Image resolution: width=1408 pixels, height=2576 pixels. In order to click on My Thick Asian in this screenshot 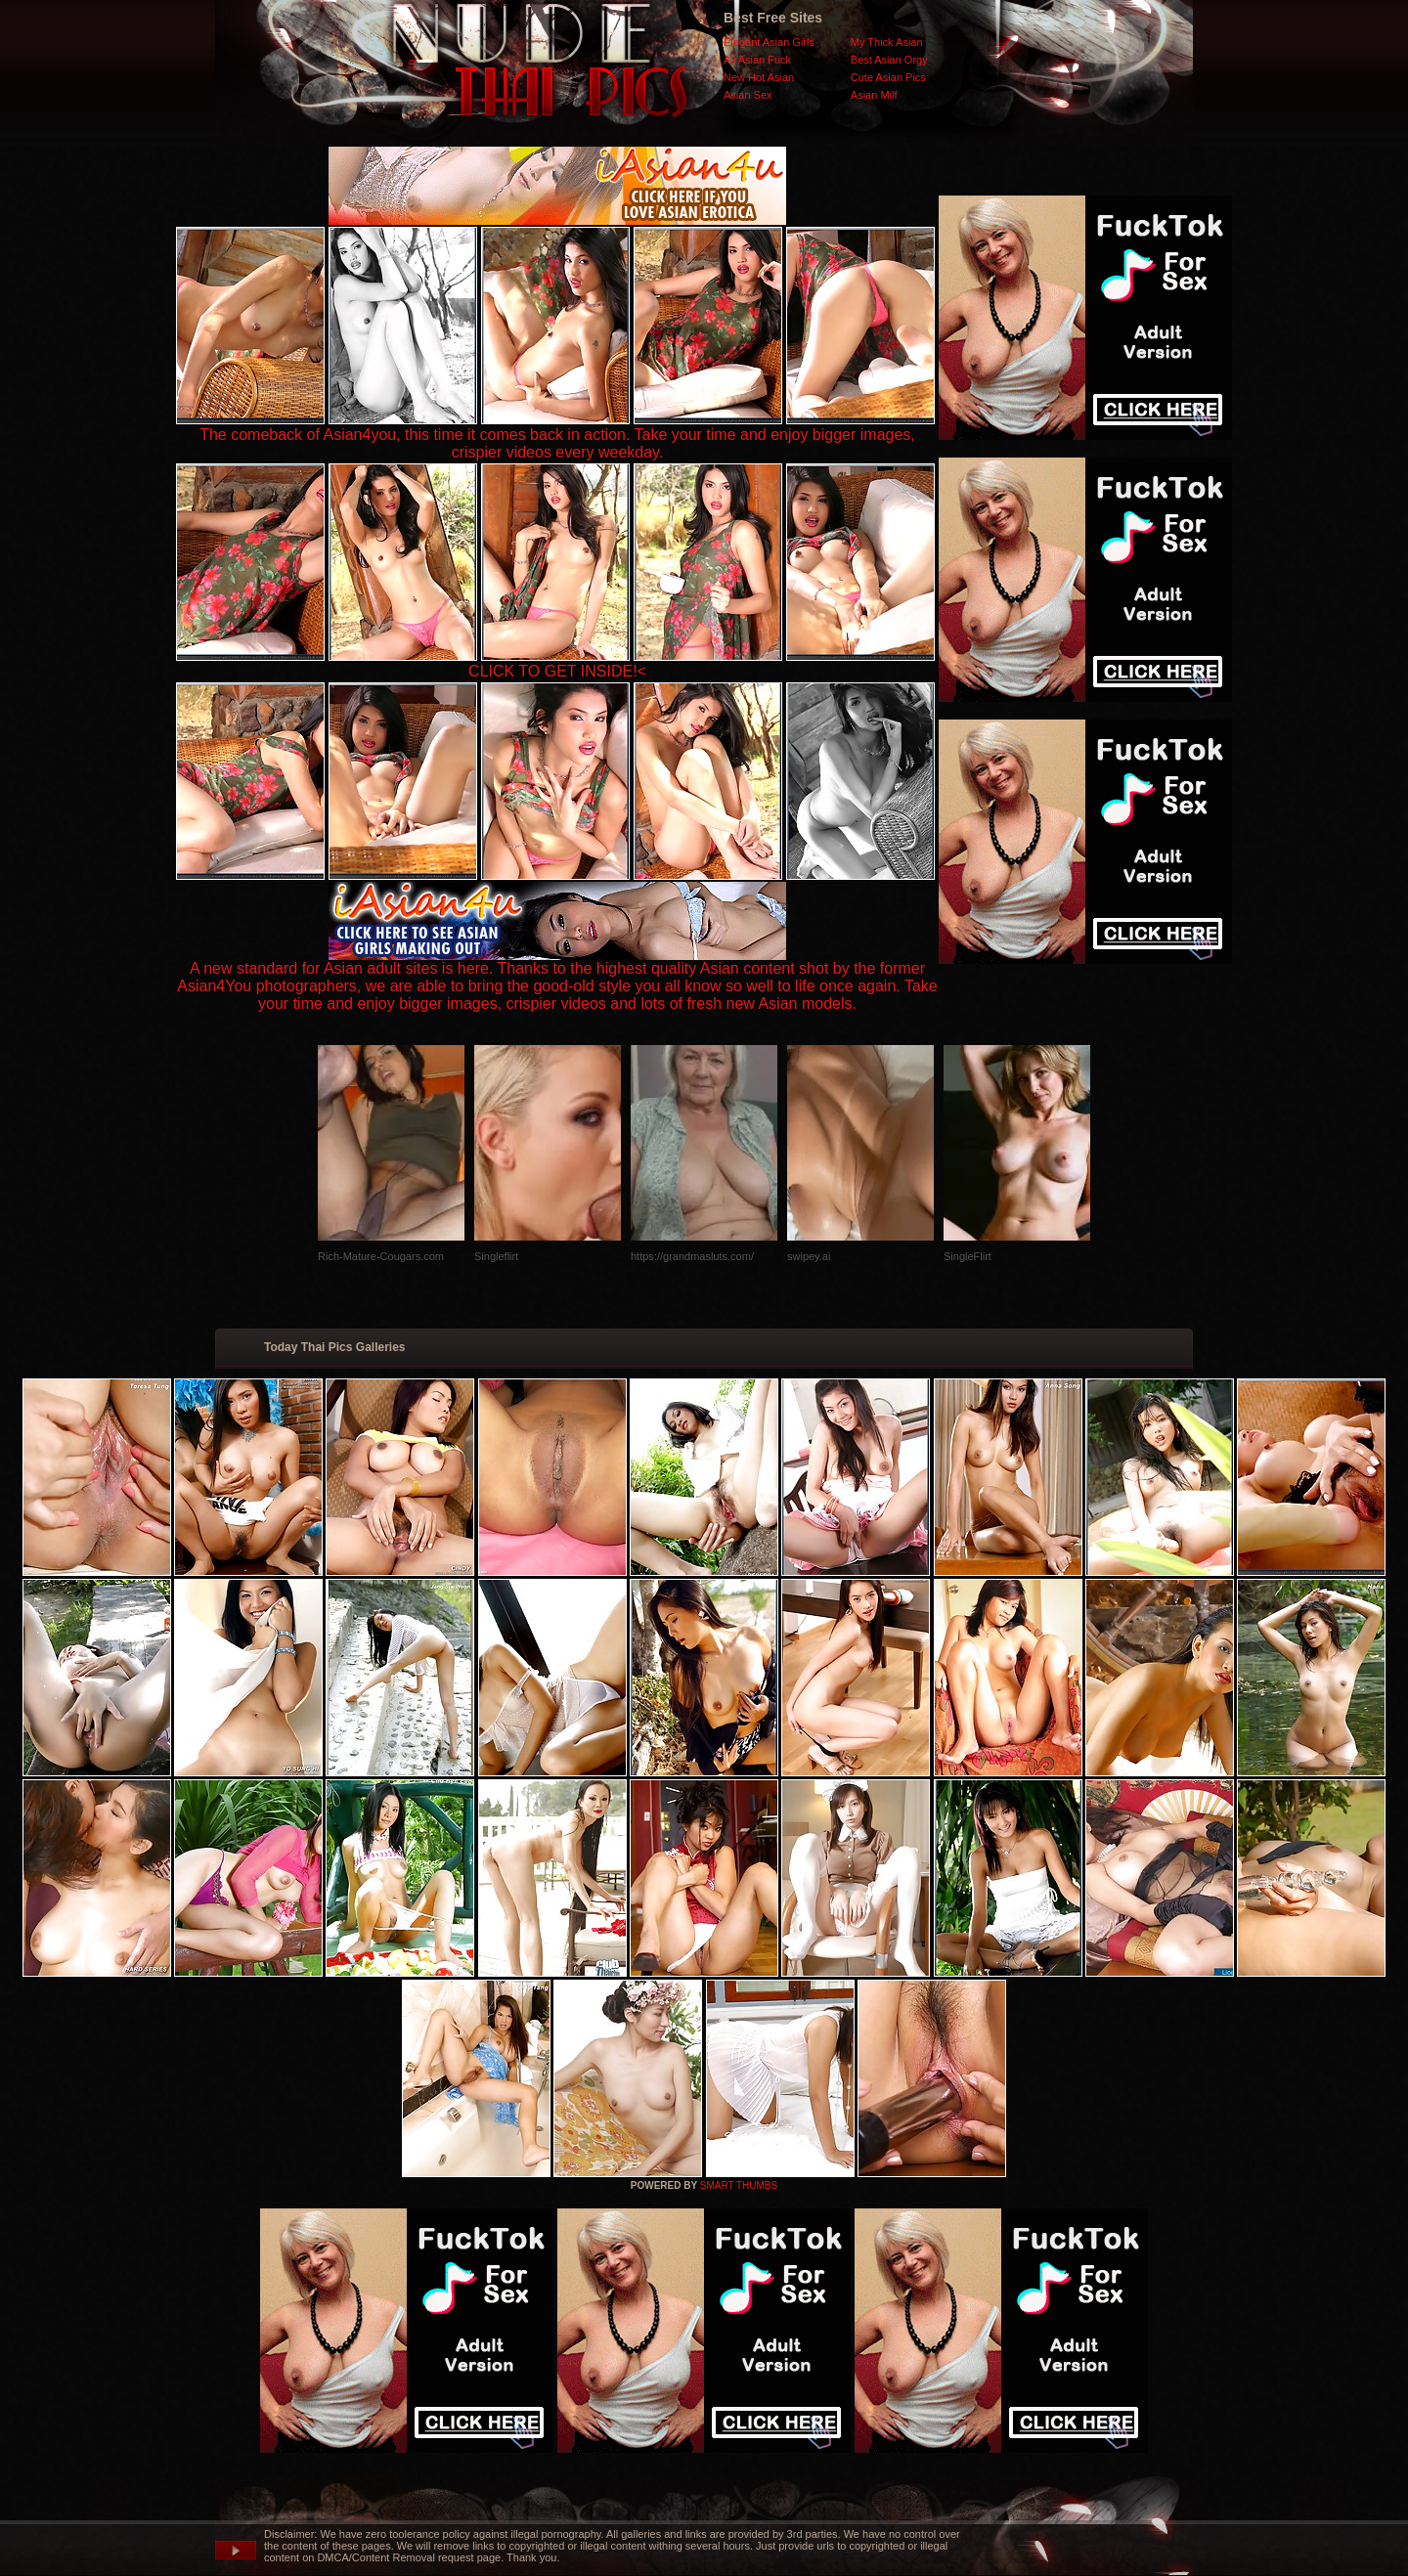, I will do `click(887, 42)`.